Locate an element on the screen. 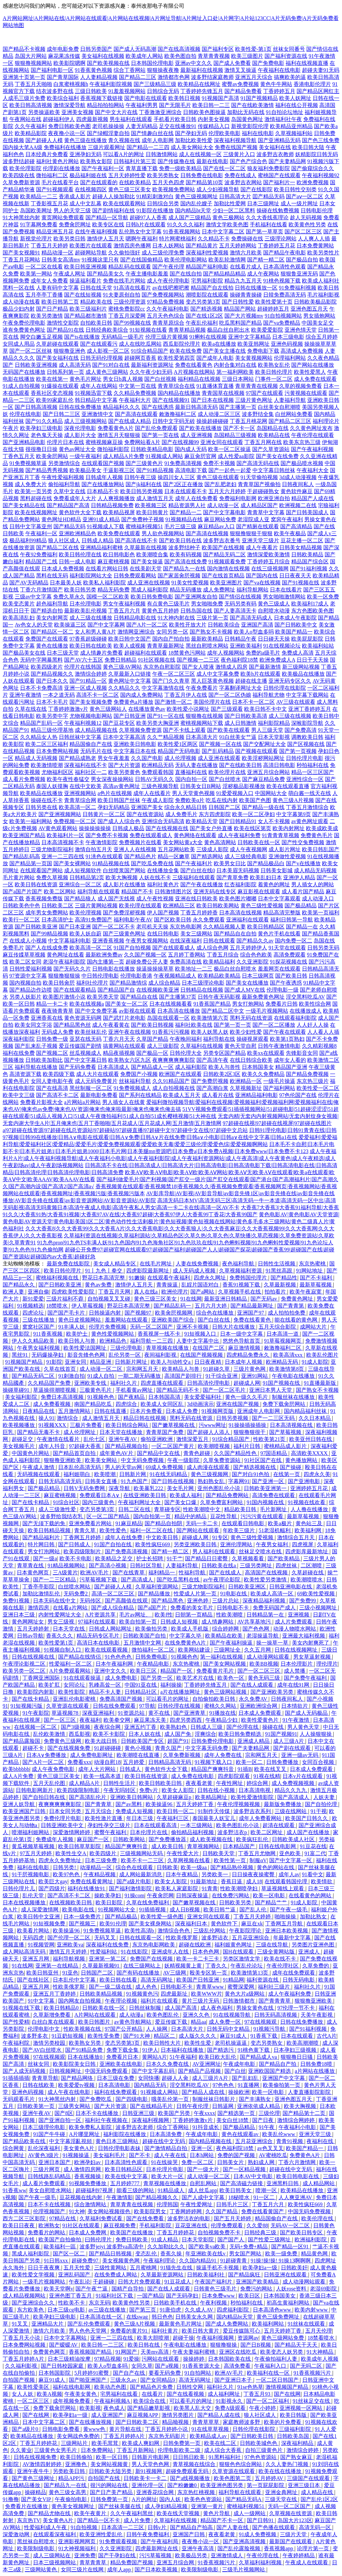 The width and height of the screenshot is (342, 2576). 日韩成人精品 is located at coordinates (97, 540).